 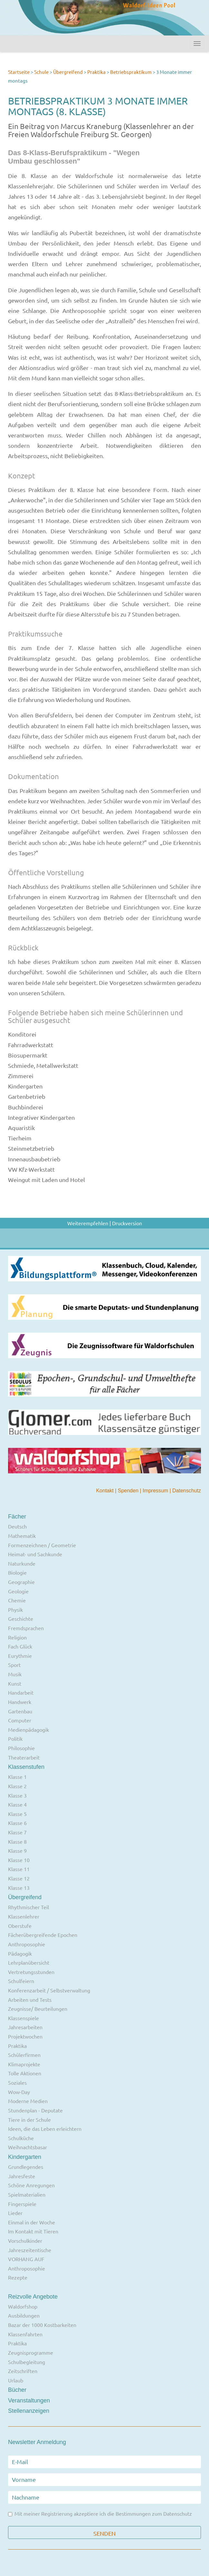 What do you see at coordinates (22, 2203) in the screenshot?
I see `Fingerspiele` at bounding box center [22, 2203].